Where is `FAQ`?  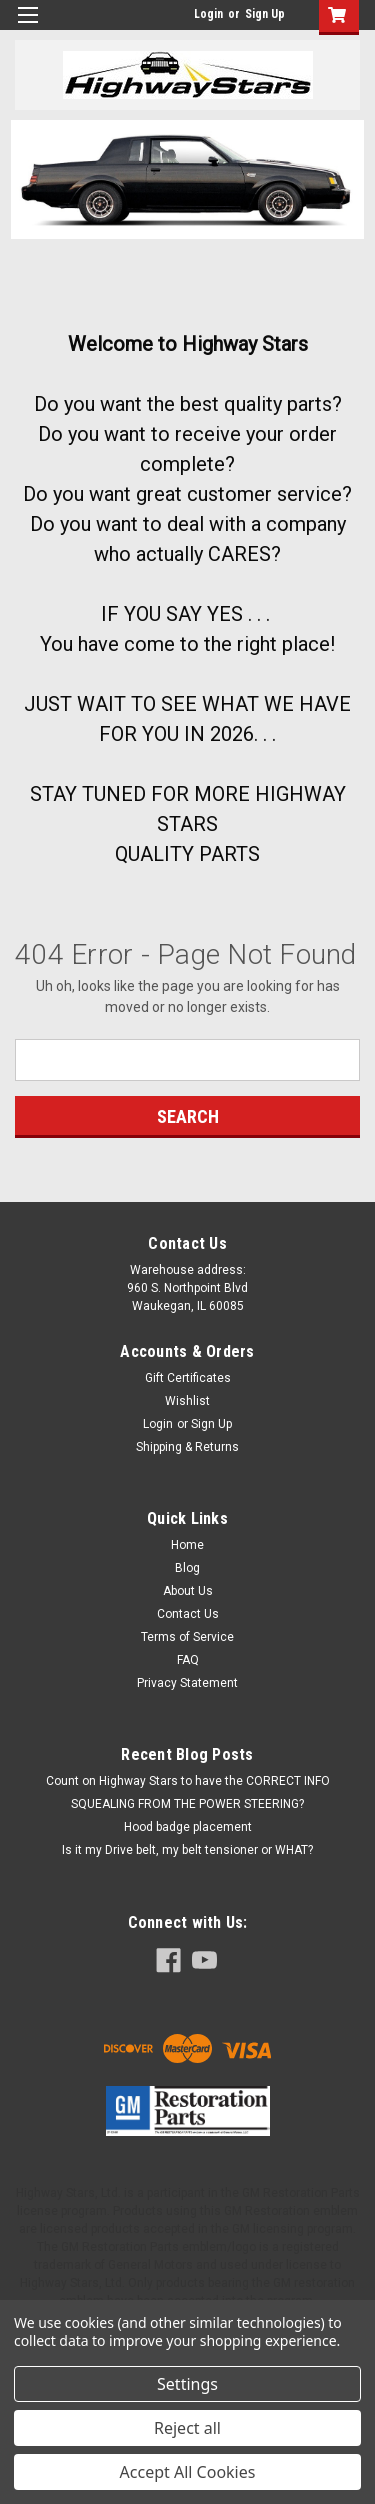
FAQ is located at coordinates (188, 1660).